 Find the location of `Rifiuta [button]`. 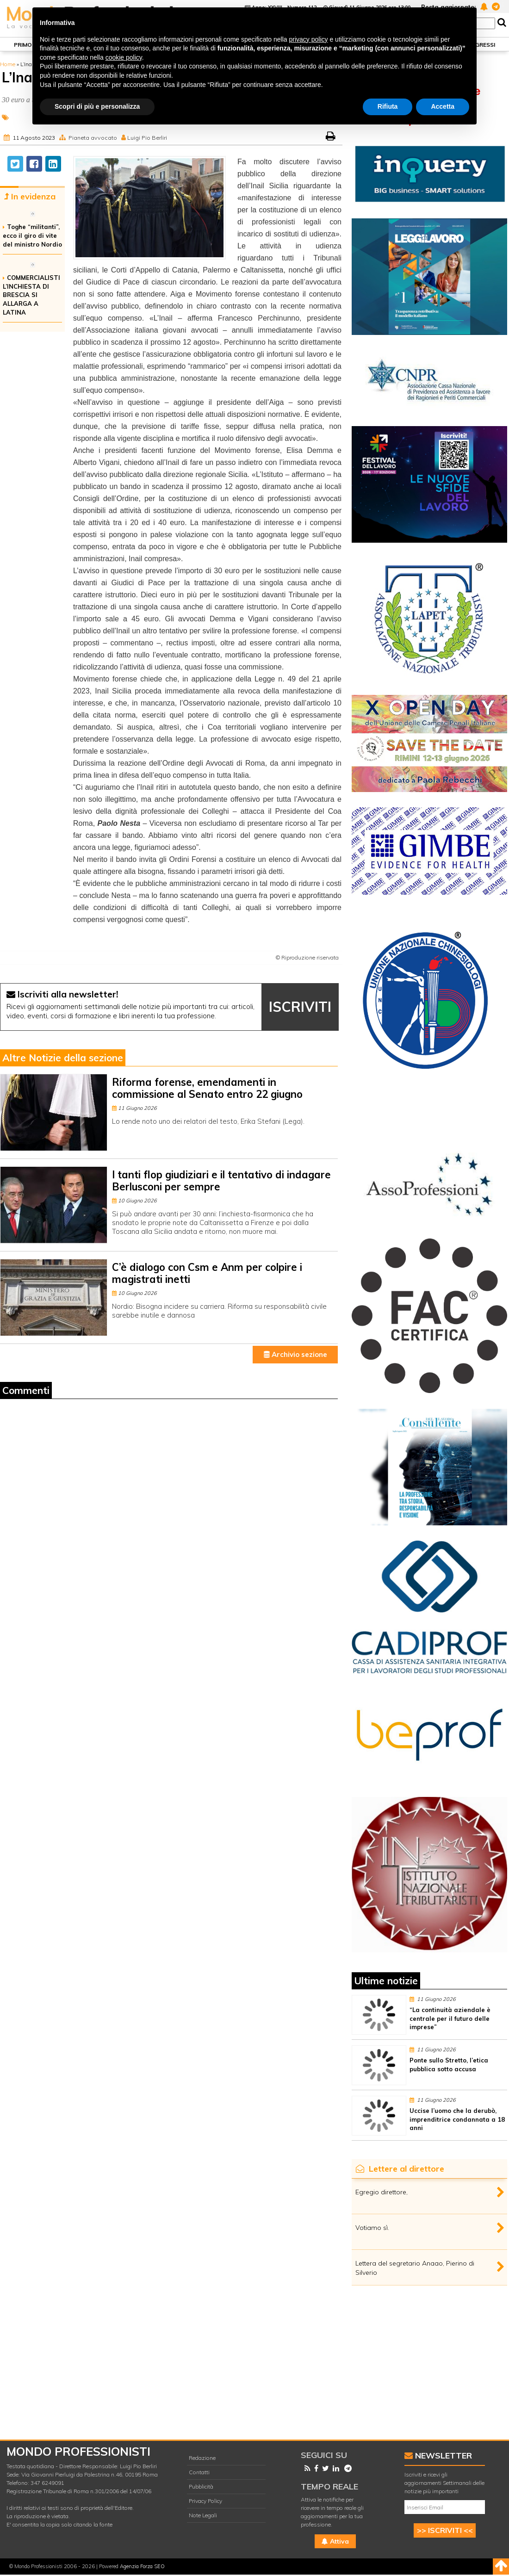

Rifiuta [button] is located at coordinates (388, 106).